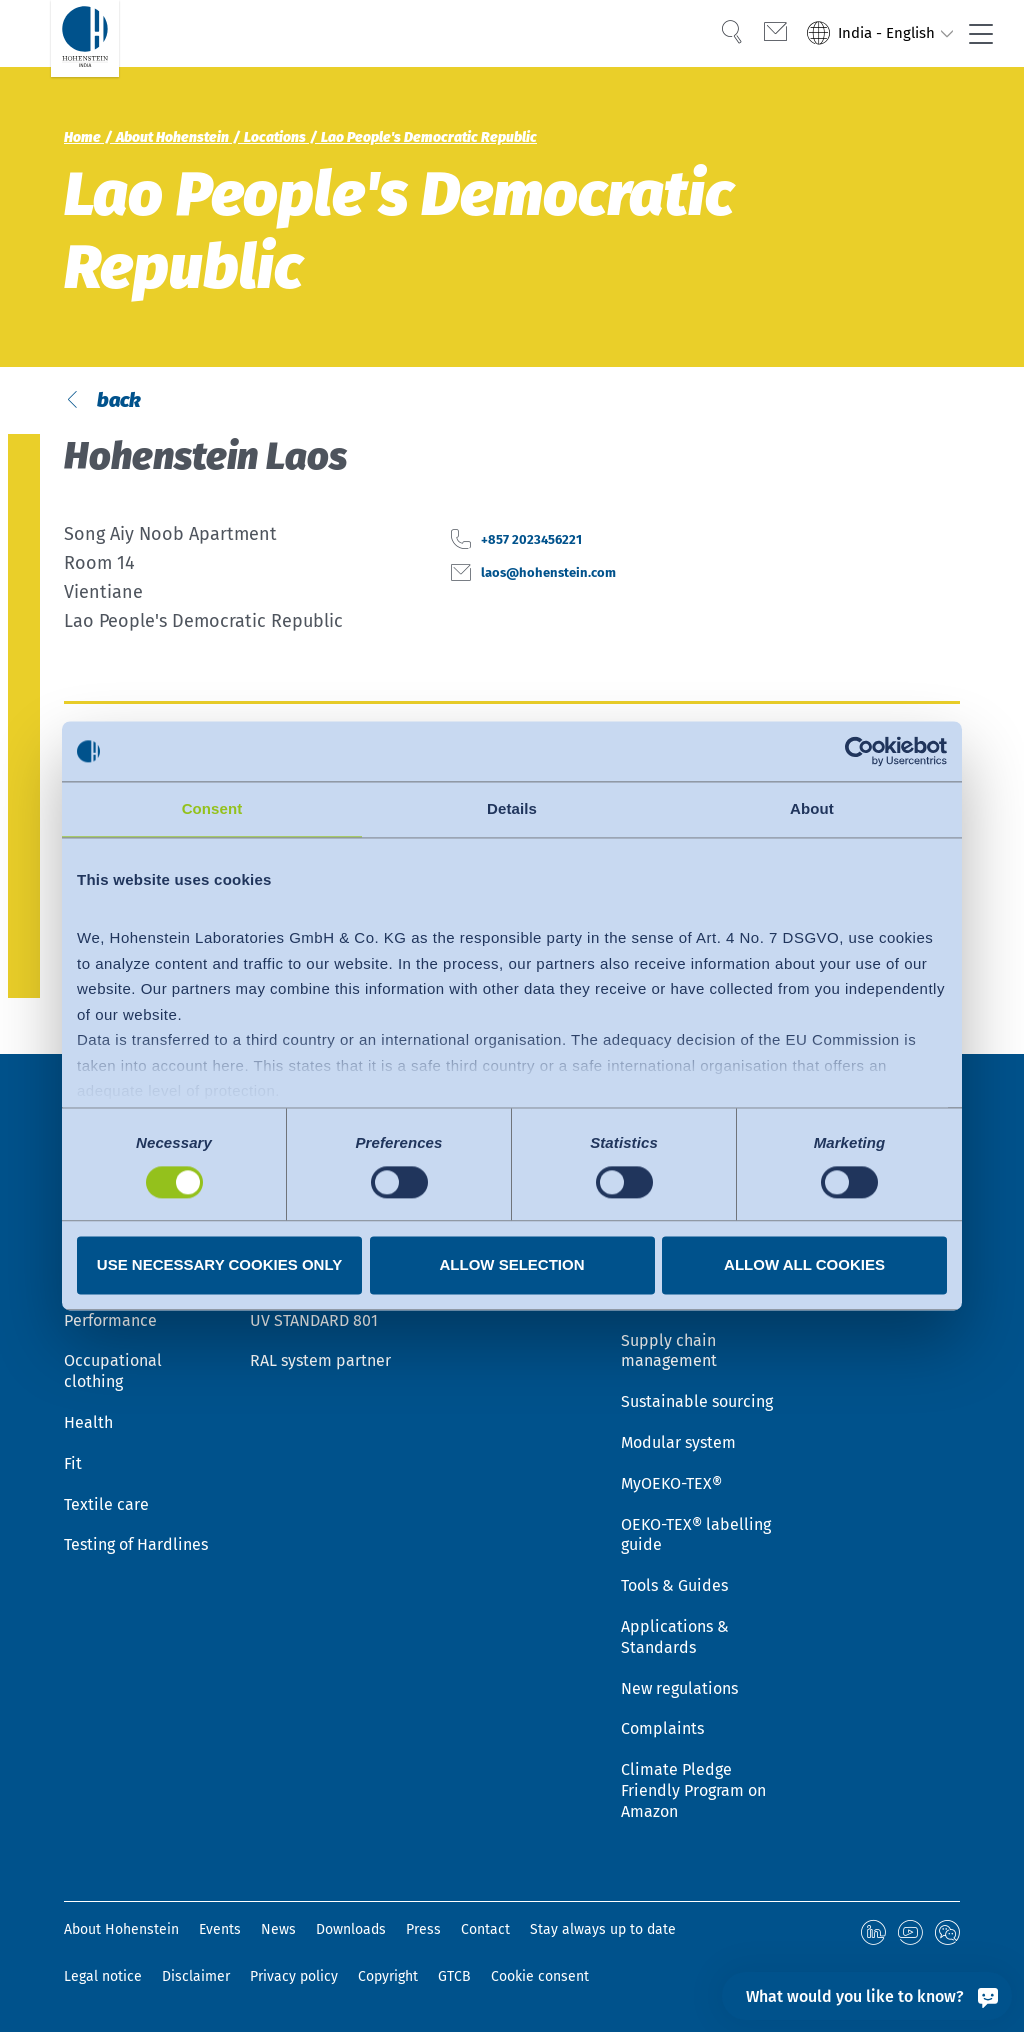 This screenshot has width=1024, height=2032. What do you see at coordinates (212, 808) in the screenshot?
I see `Consent [tab]` at bounding box center [212, 808].